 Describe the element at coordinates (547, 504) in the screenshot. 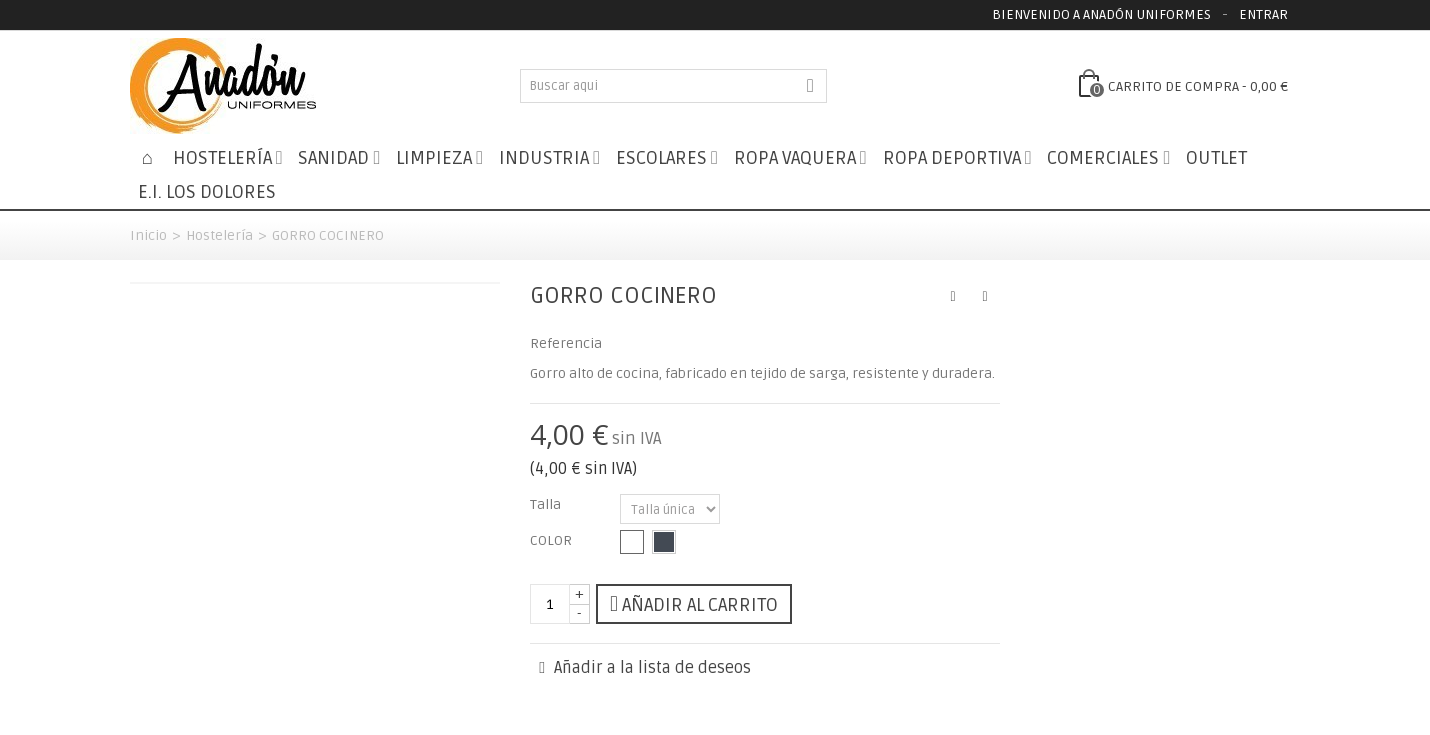

I see `Talla` at that location.